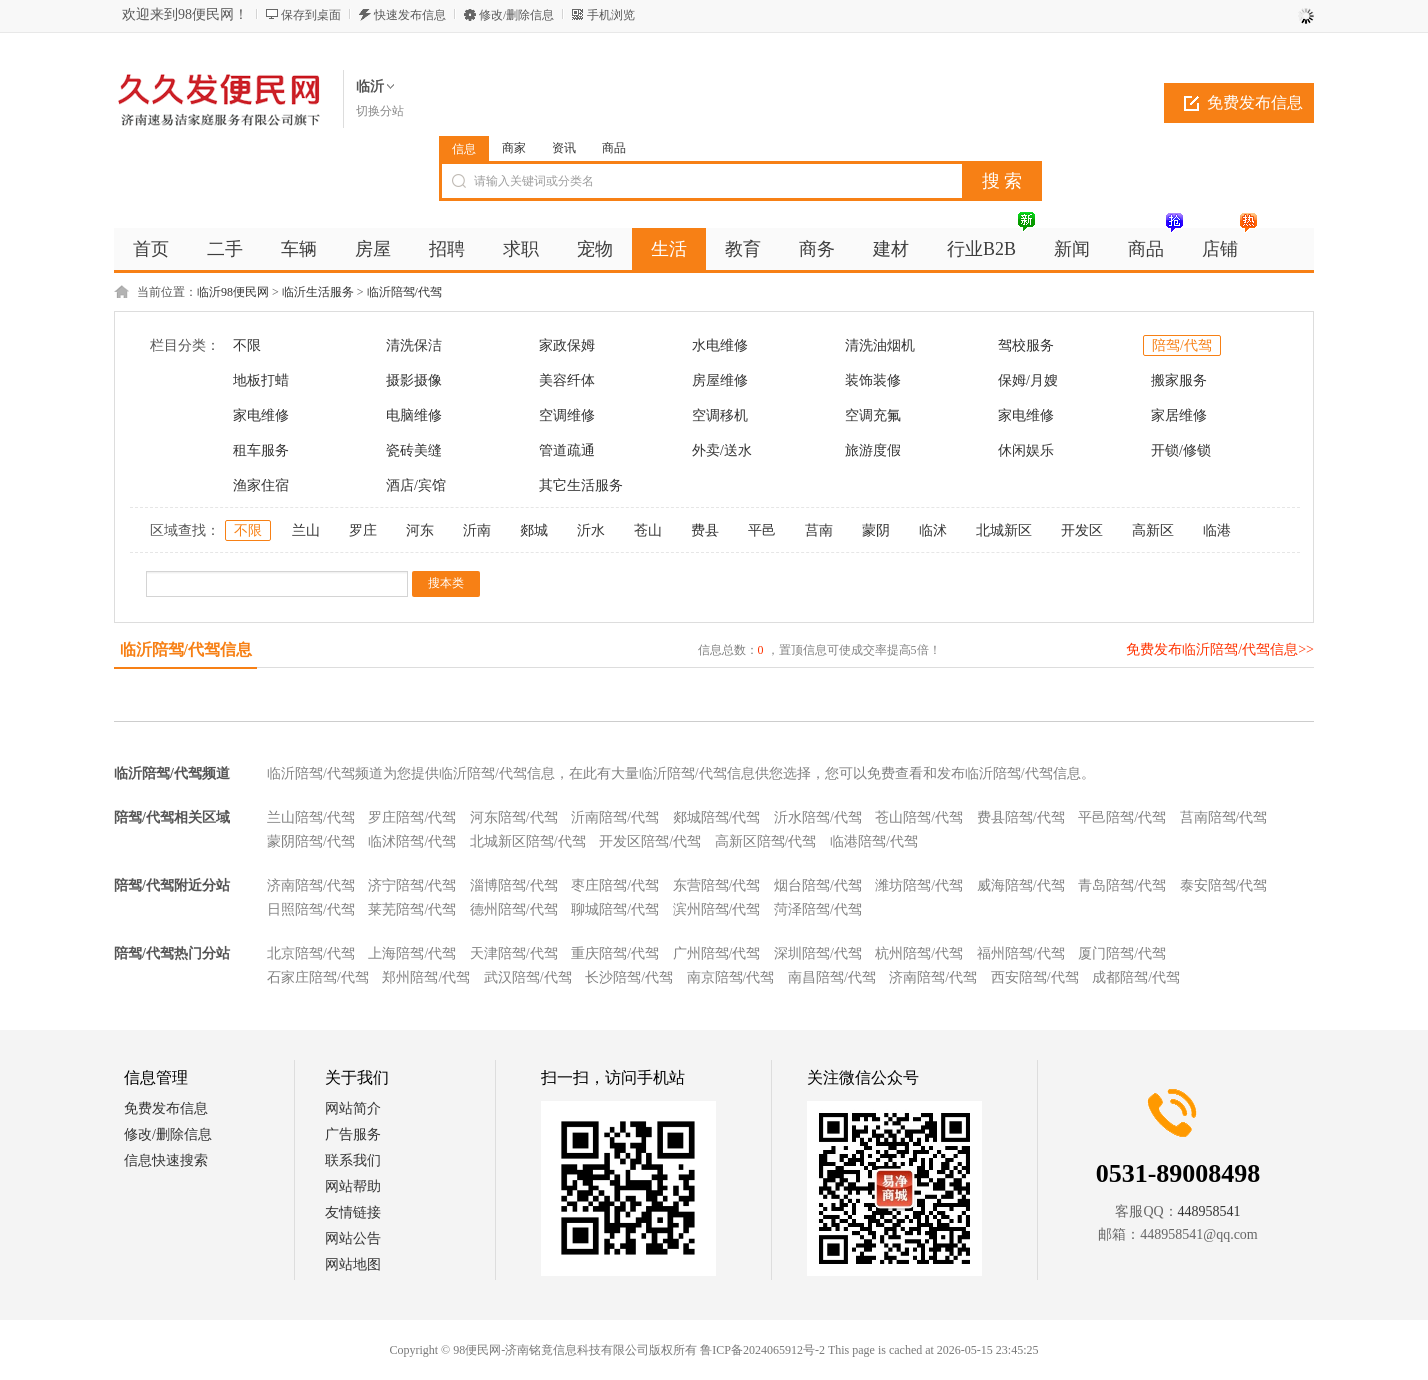 The height and width of the screenshot is (1380, 1428). Describe the element at coordinates (420, 530) in the screenshot. I see `河东` at that location.